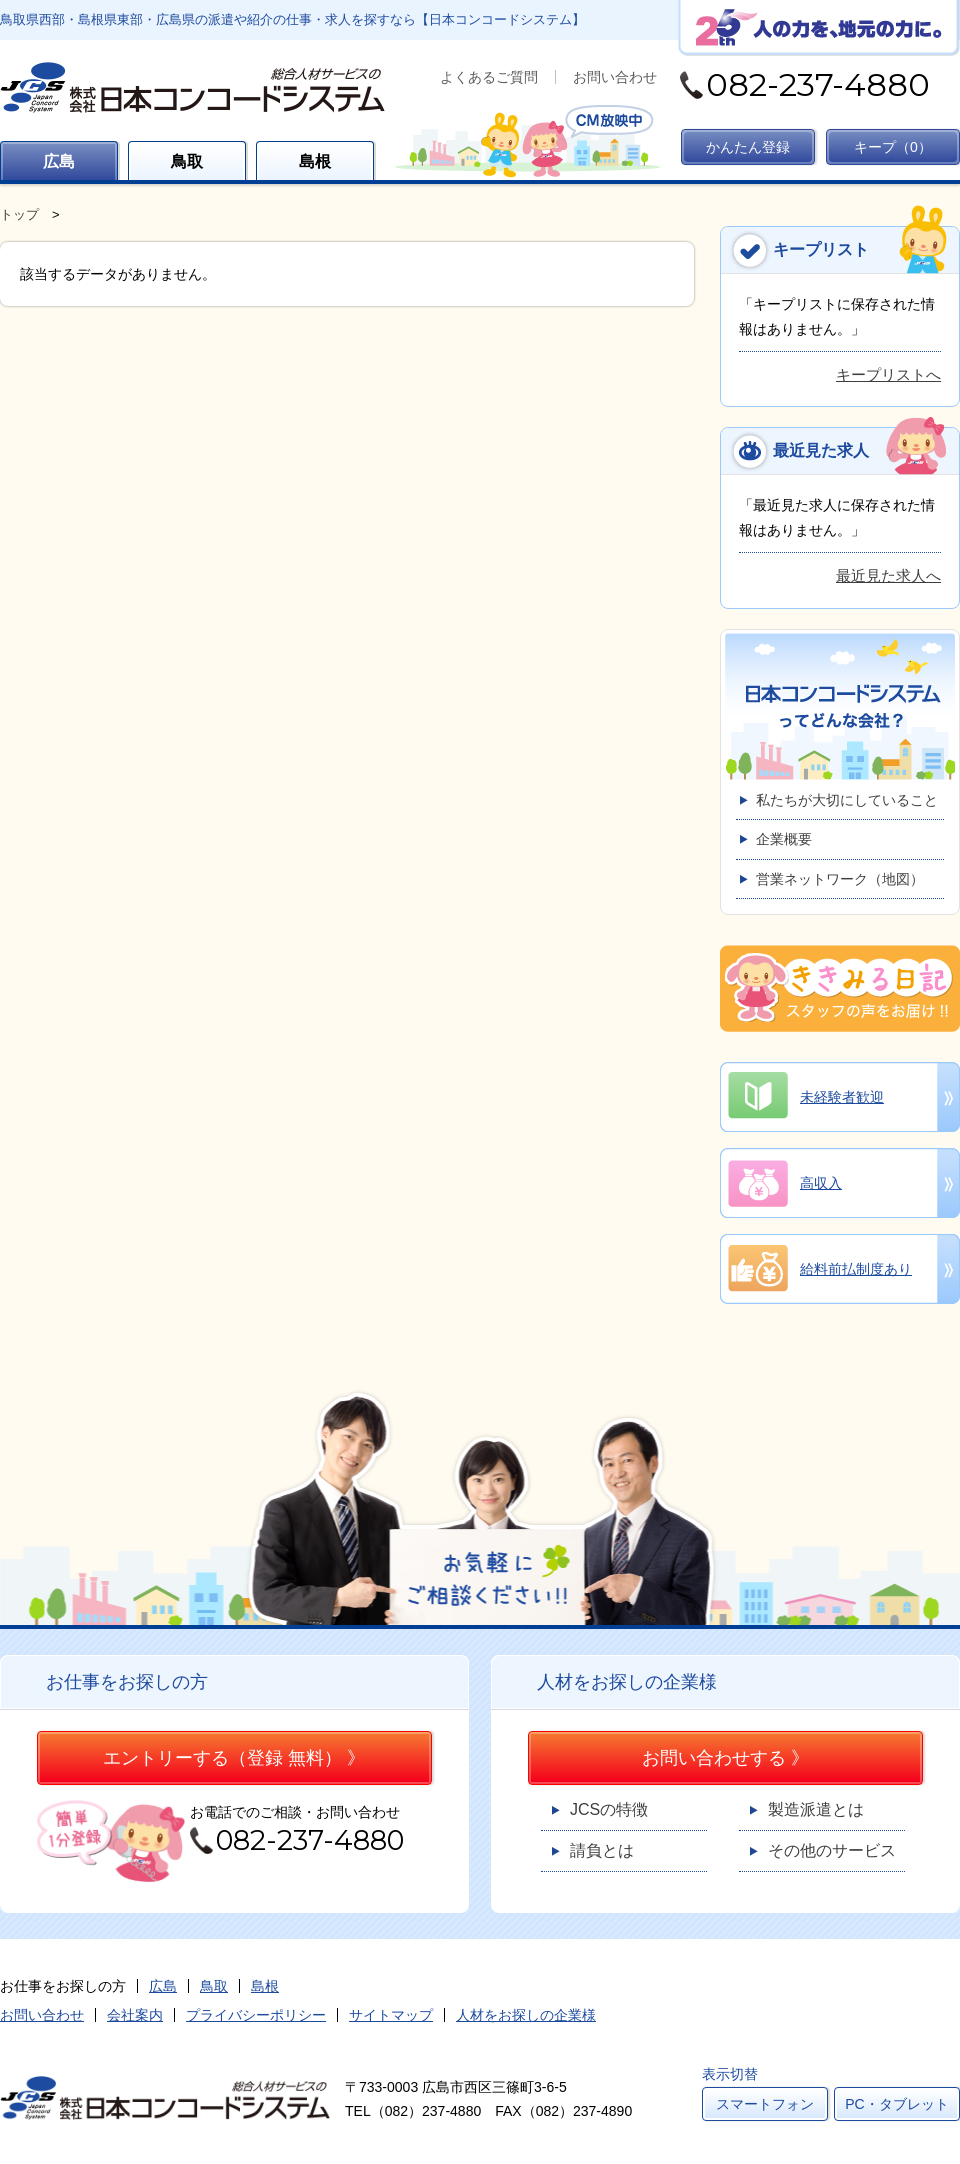 This screenshot has width=960, height=2164. Describe the element at coordinates (391, 2015) in the screenshot. I see `サイトマップ` at that location.